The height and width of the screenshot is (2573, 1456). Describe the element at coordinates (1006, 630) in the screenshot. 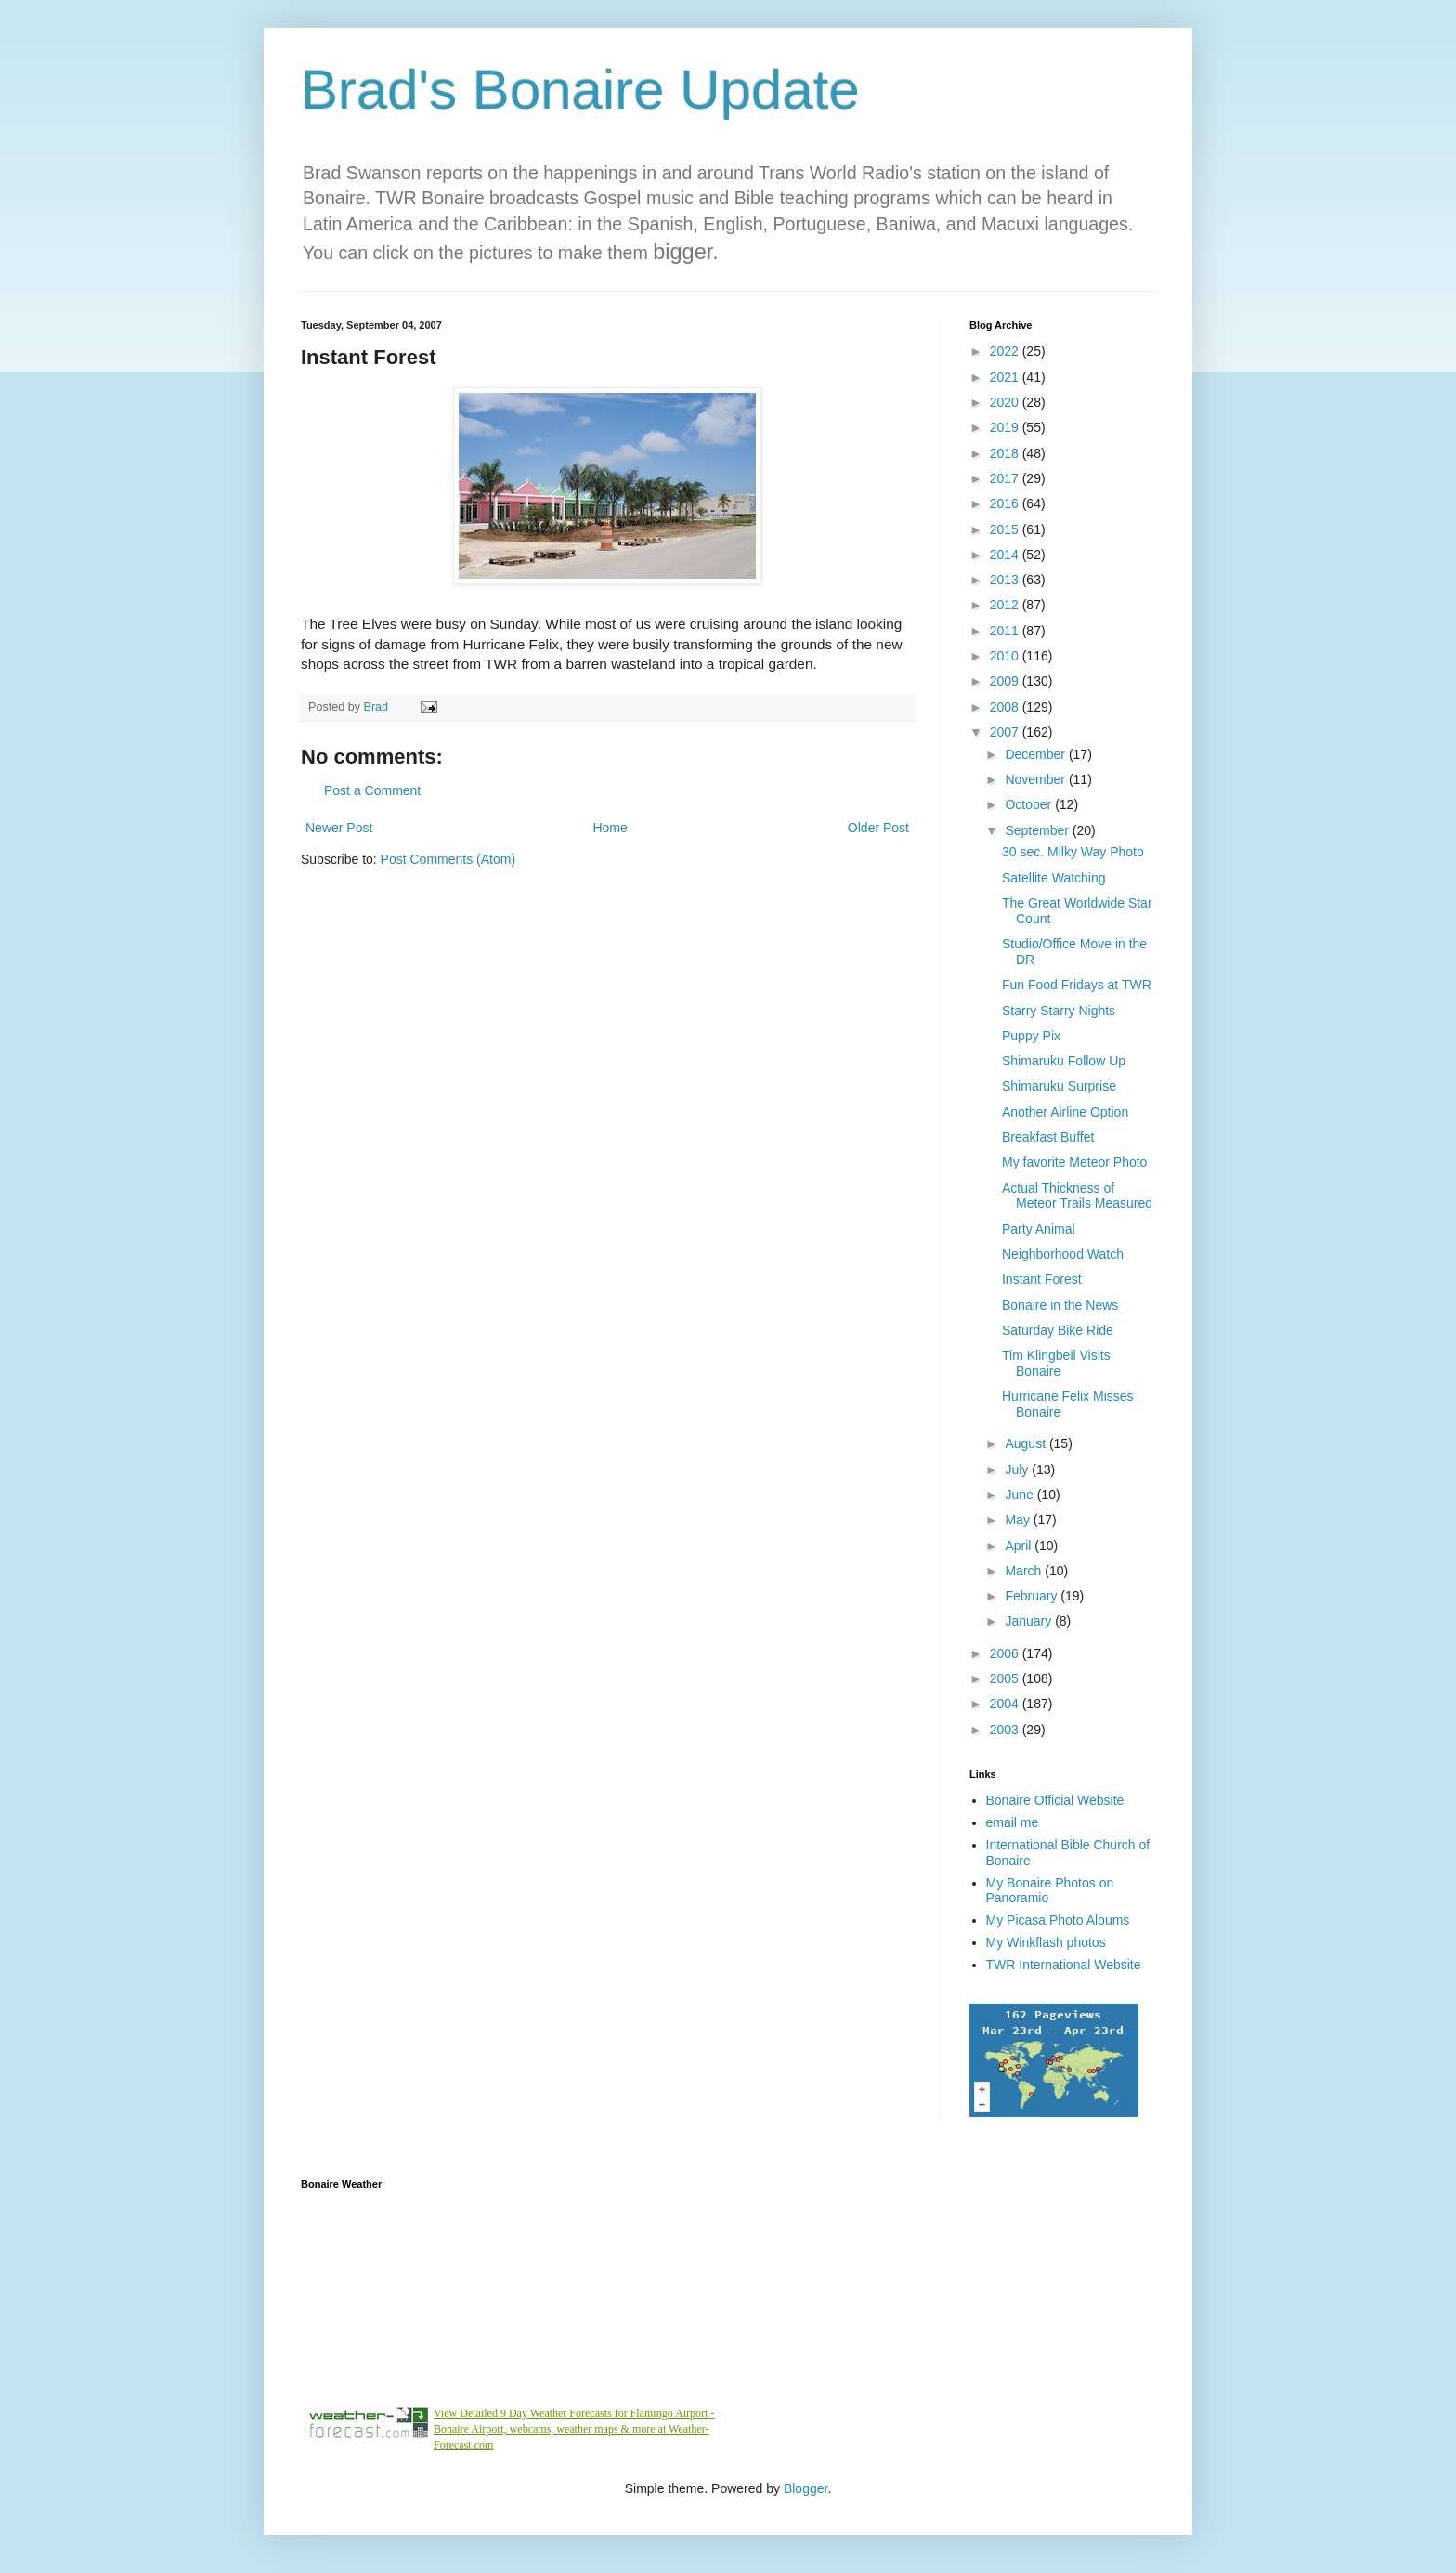

I see `2011` at that location.